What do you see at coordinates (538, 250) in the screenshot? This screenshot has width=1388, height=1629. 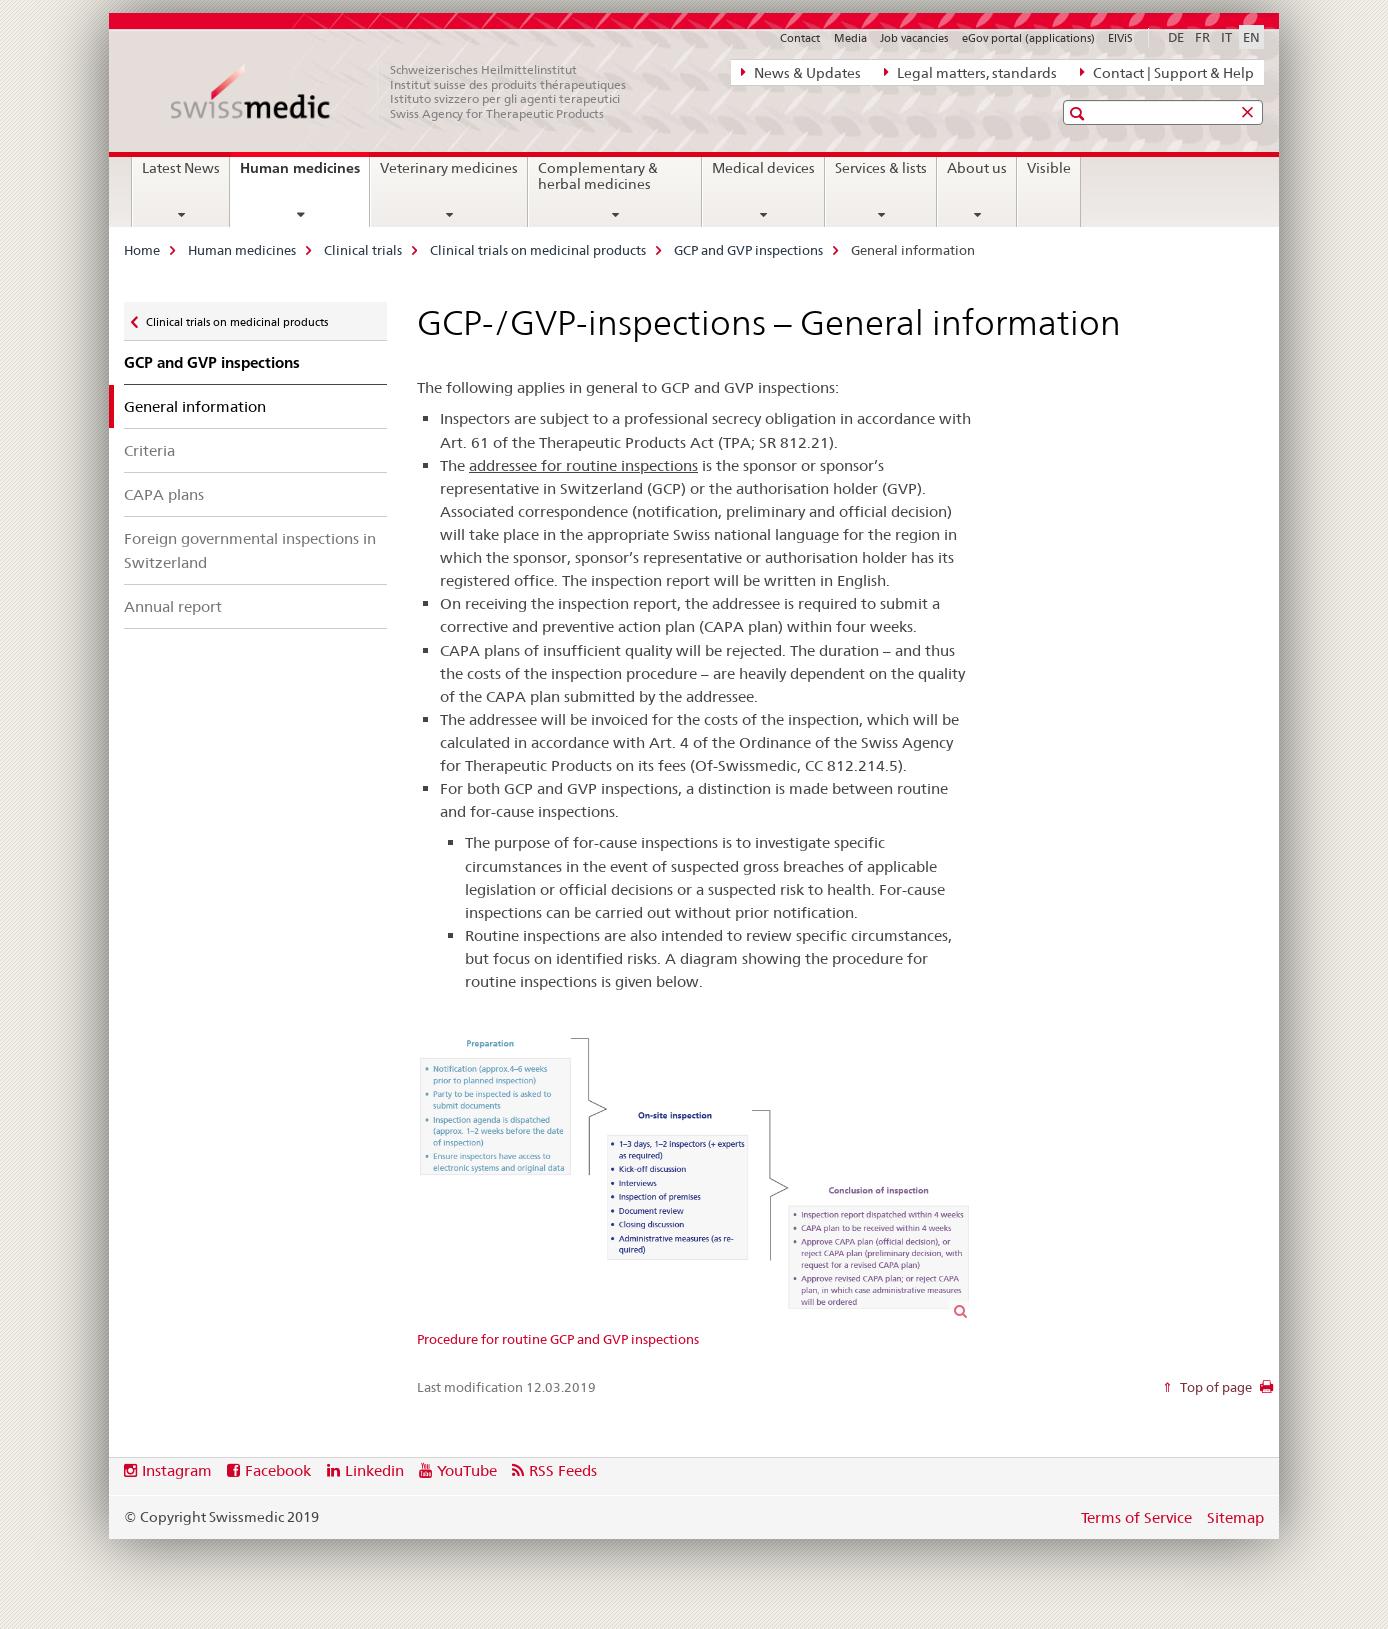 I see `Clinical trials on medicinal products` at bounding box center [538, 250].